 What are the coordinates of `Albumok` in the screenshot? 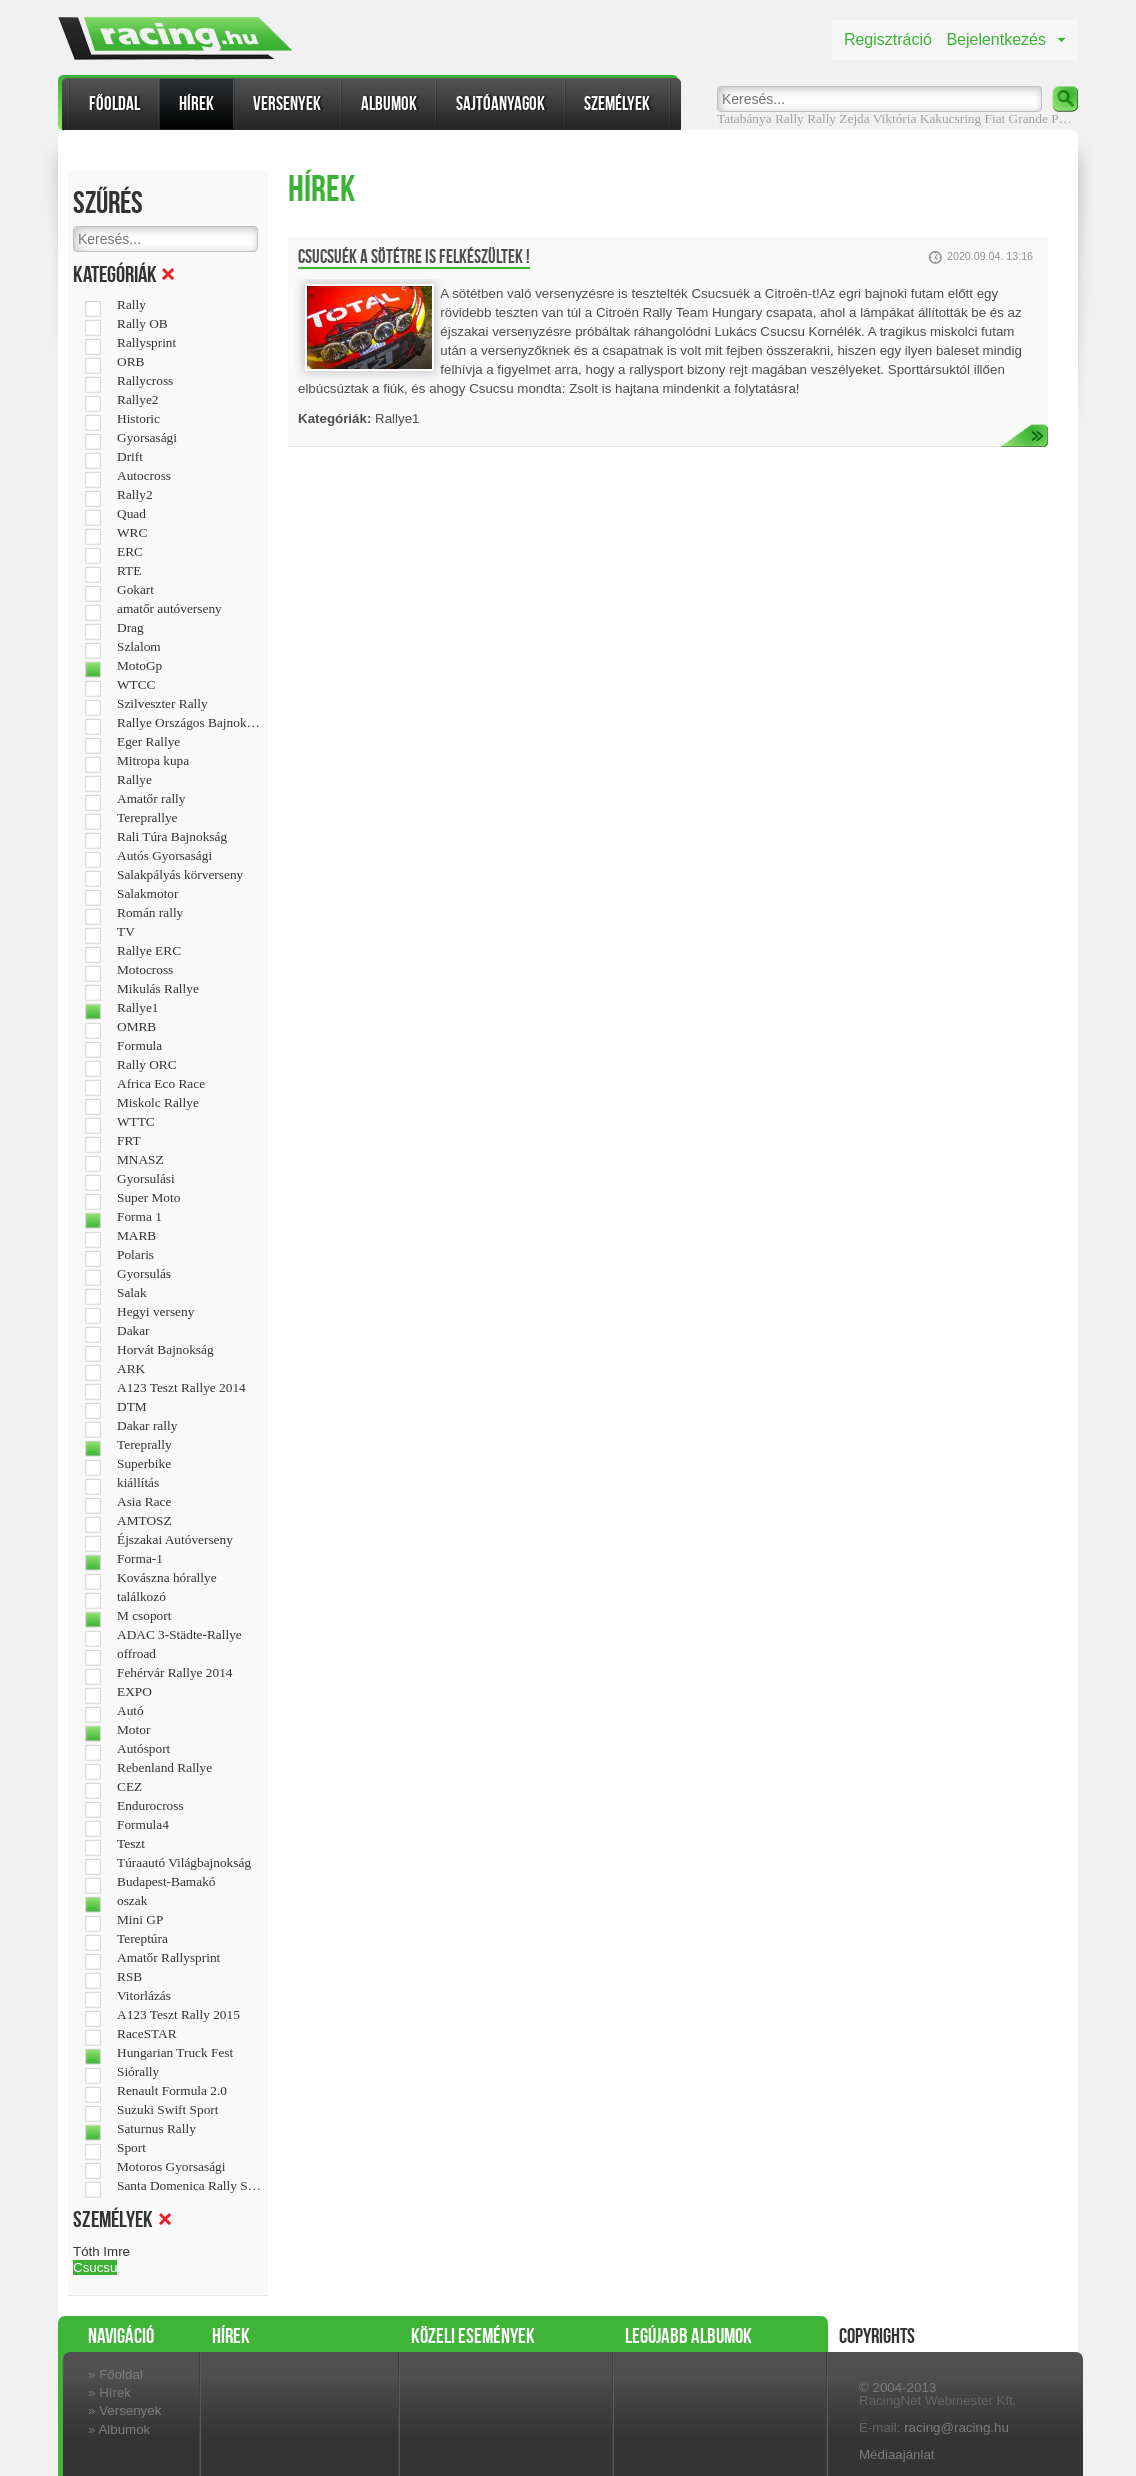 It's located at (389, 103).